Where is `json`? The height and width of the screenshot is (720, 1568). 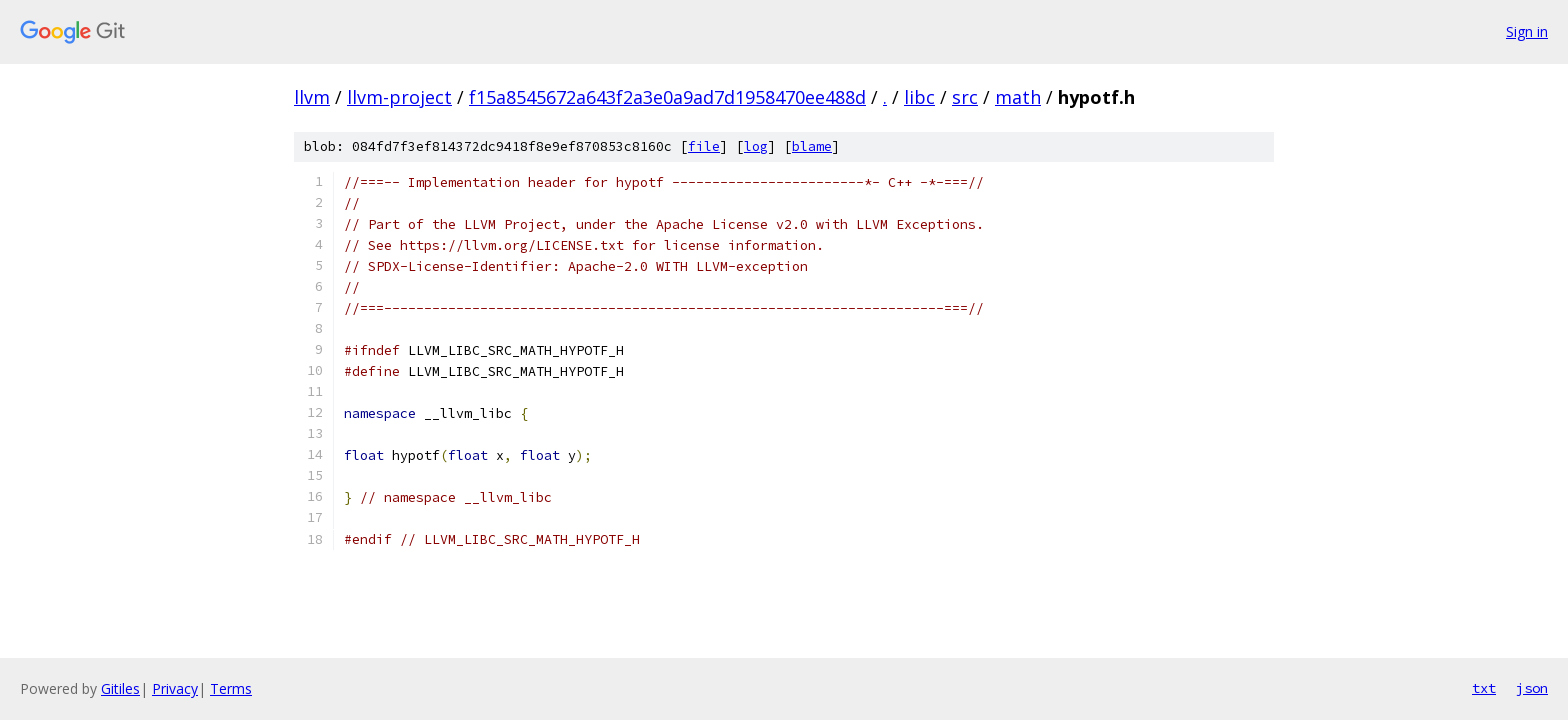
json is located at coordinates (1532, 688).